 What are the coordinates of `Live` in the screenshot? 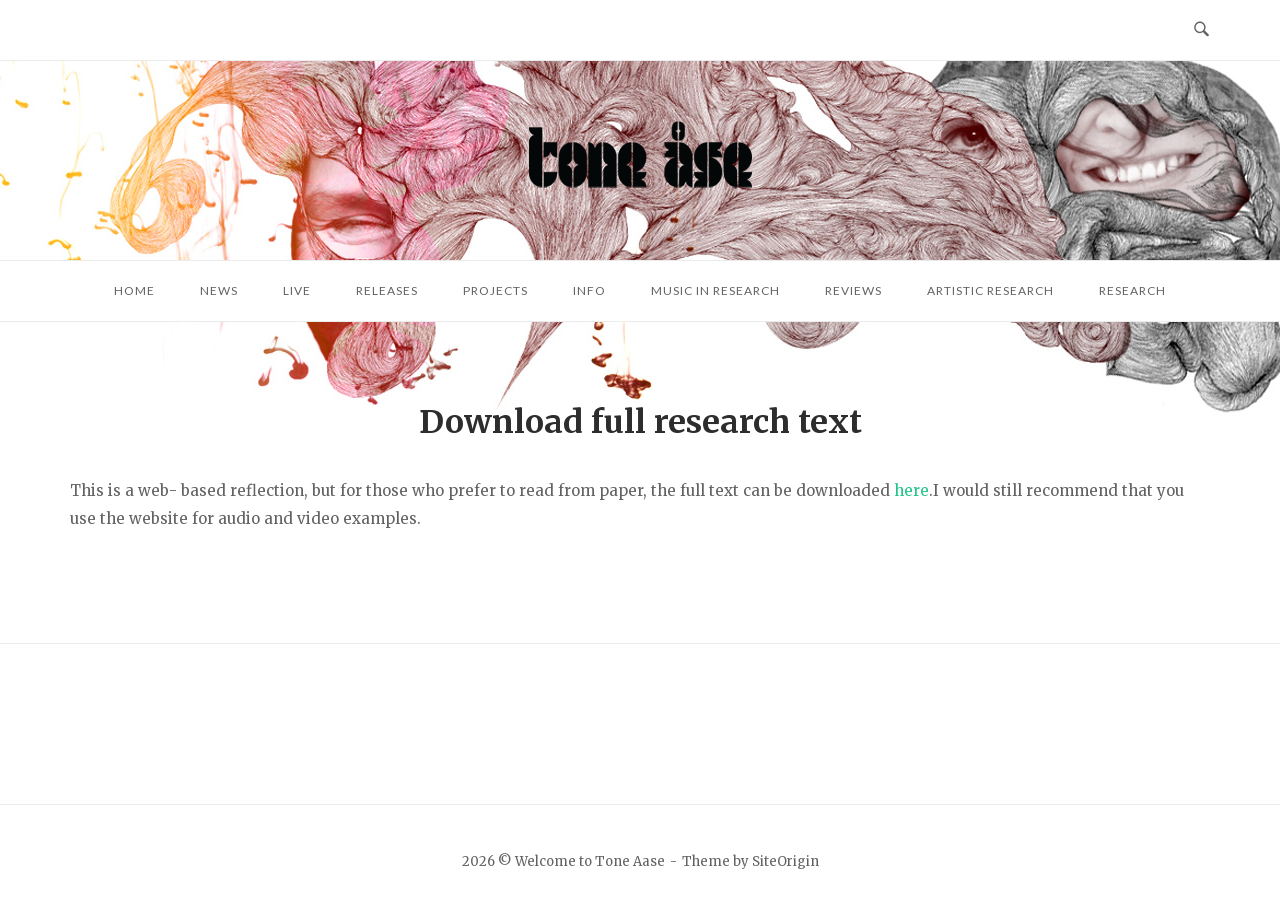 It's located at (297, 290).